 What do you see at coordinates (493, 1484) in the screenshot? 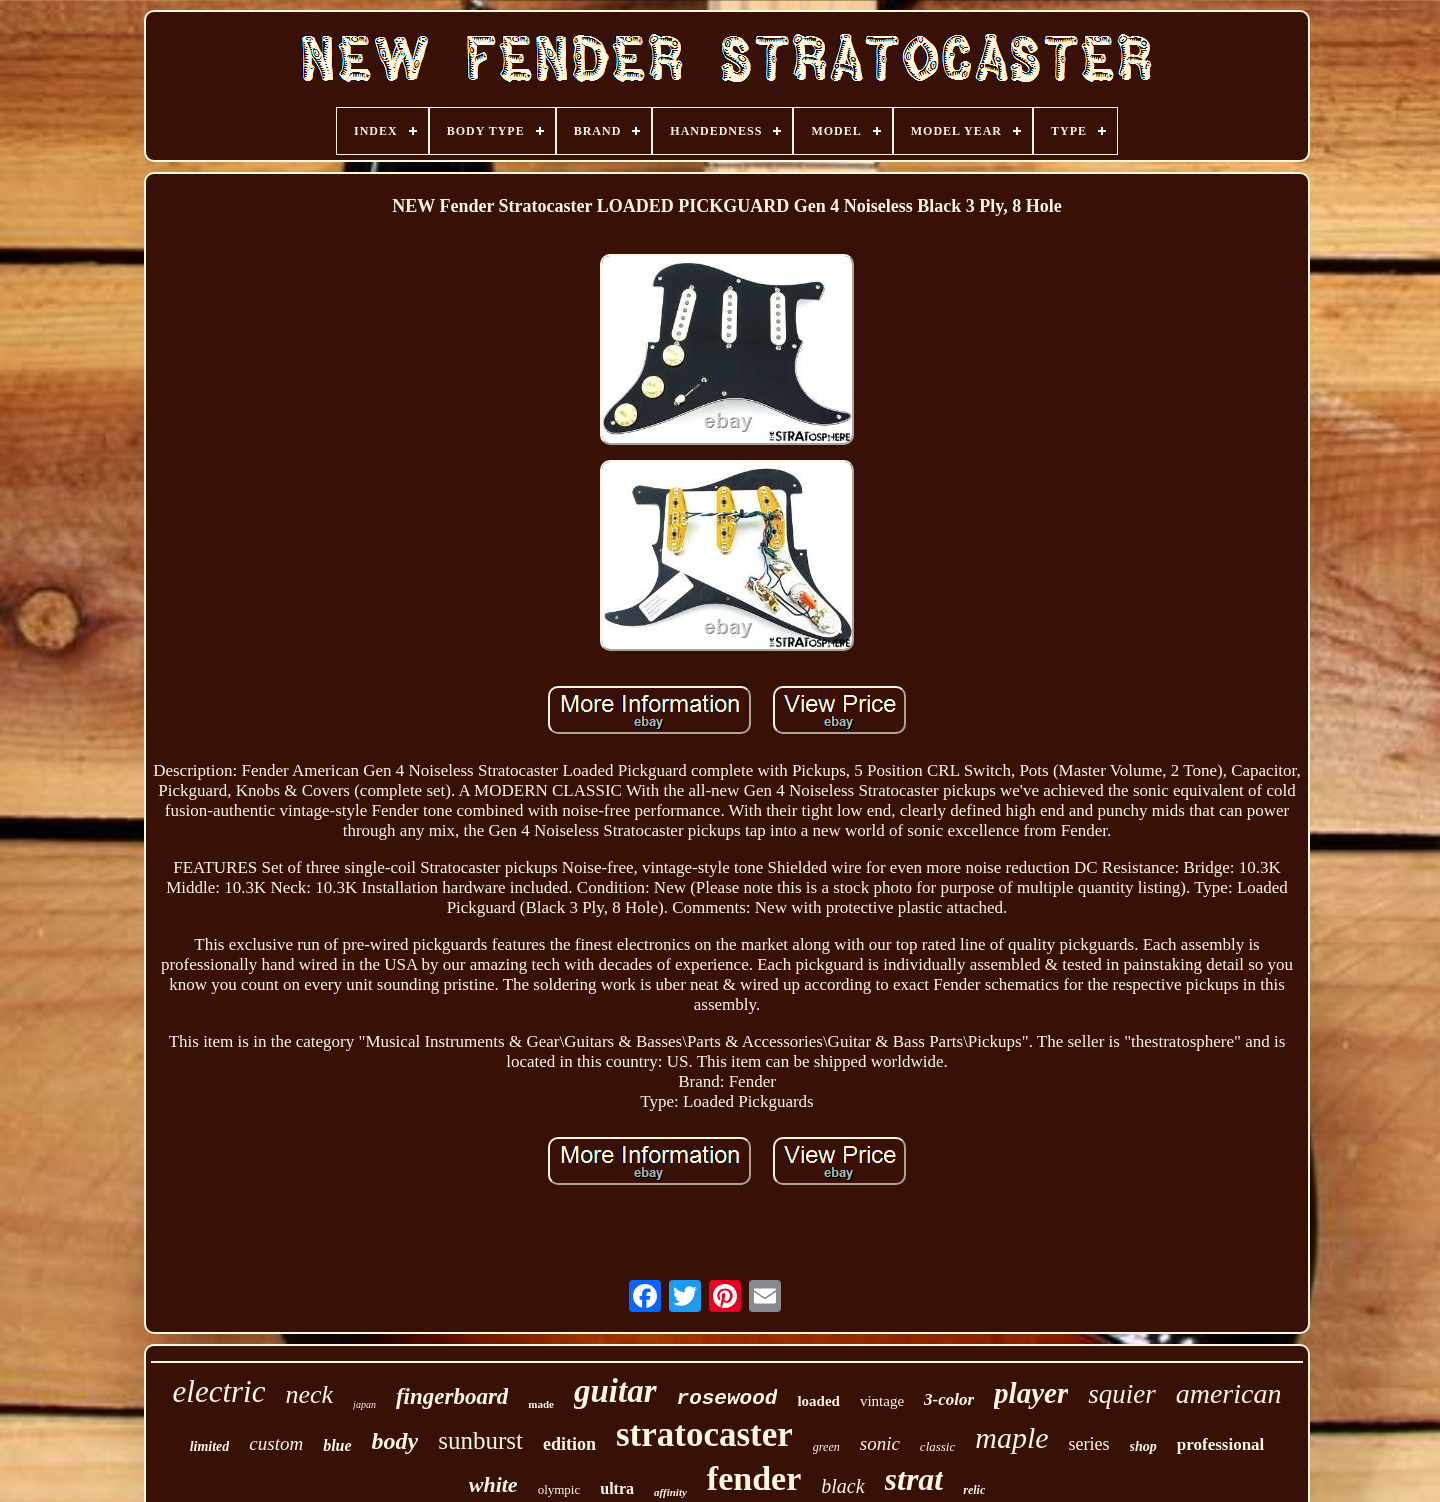
I see `white` at bounding box center [493, 1484].